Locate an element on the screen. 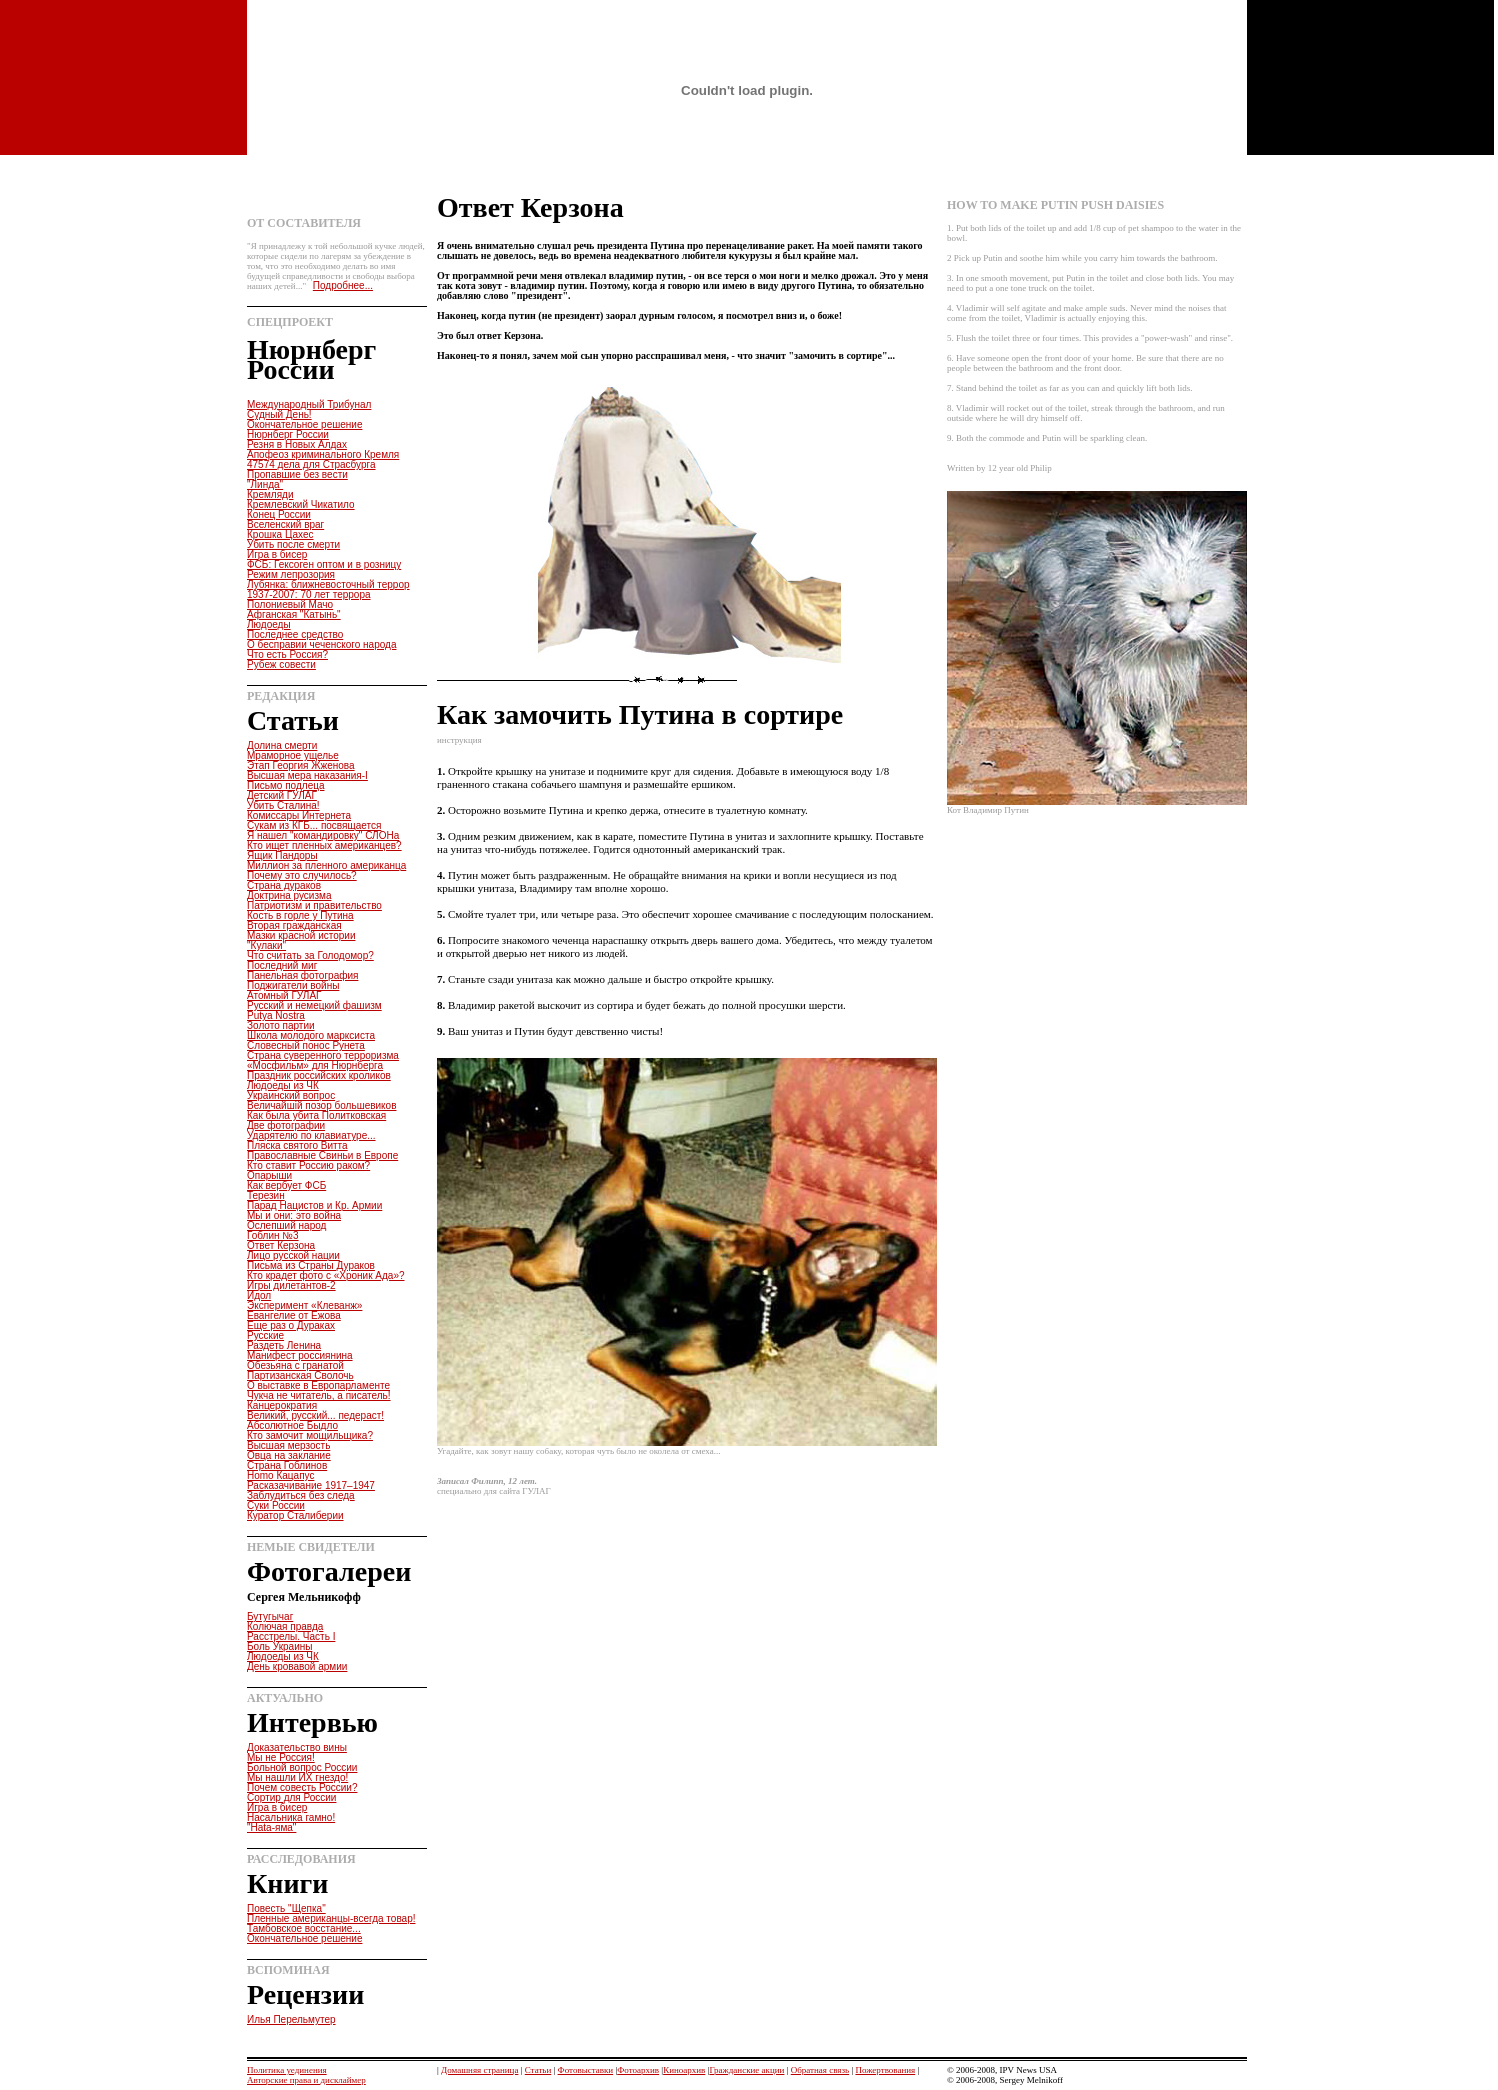 The width and height of the screenshot is (1498, 2090). Убить Сталина! is located at coordinates (283, 805).